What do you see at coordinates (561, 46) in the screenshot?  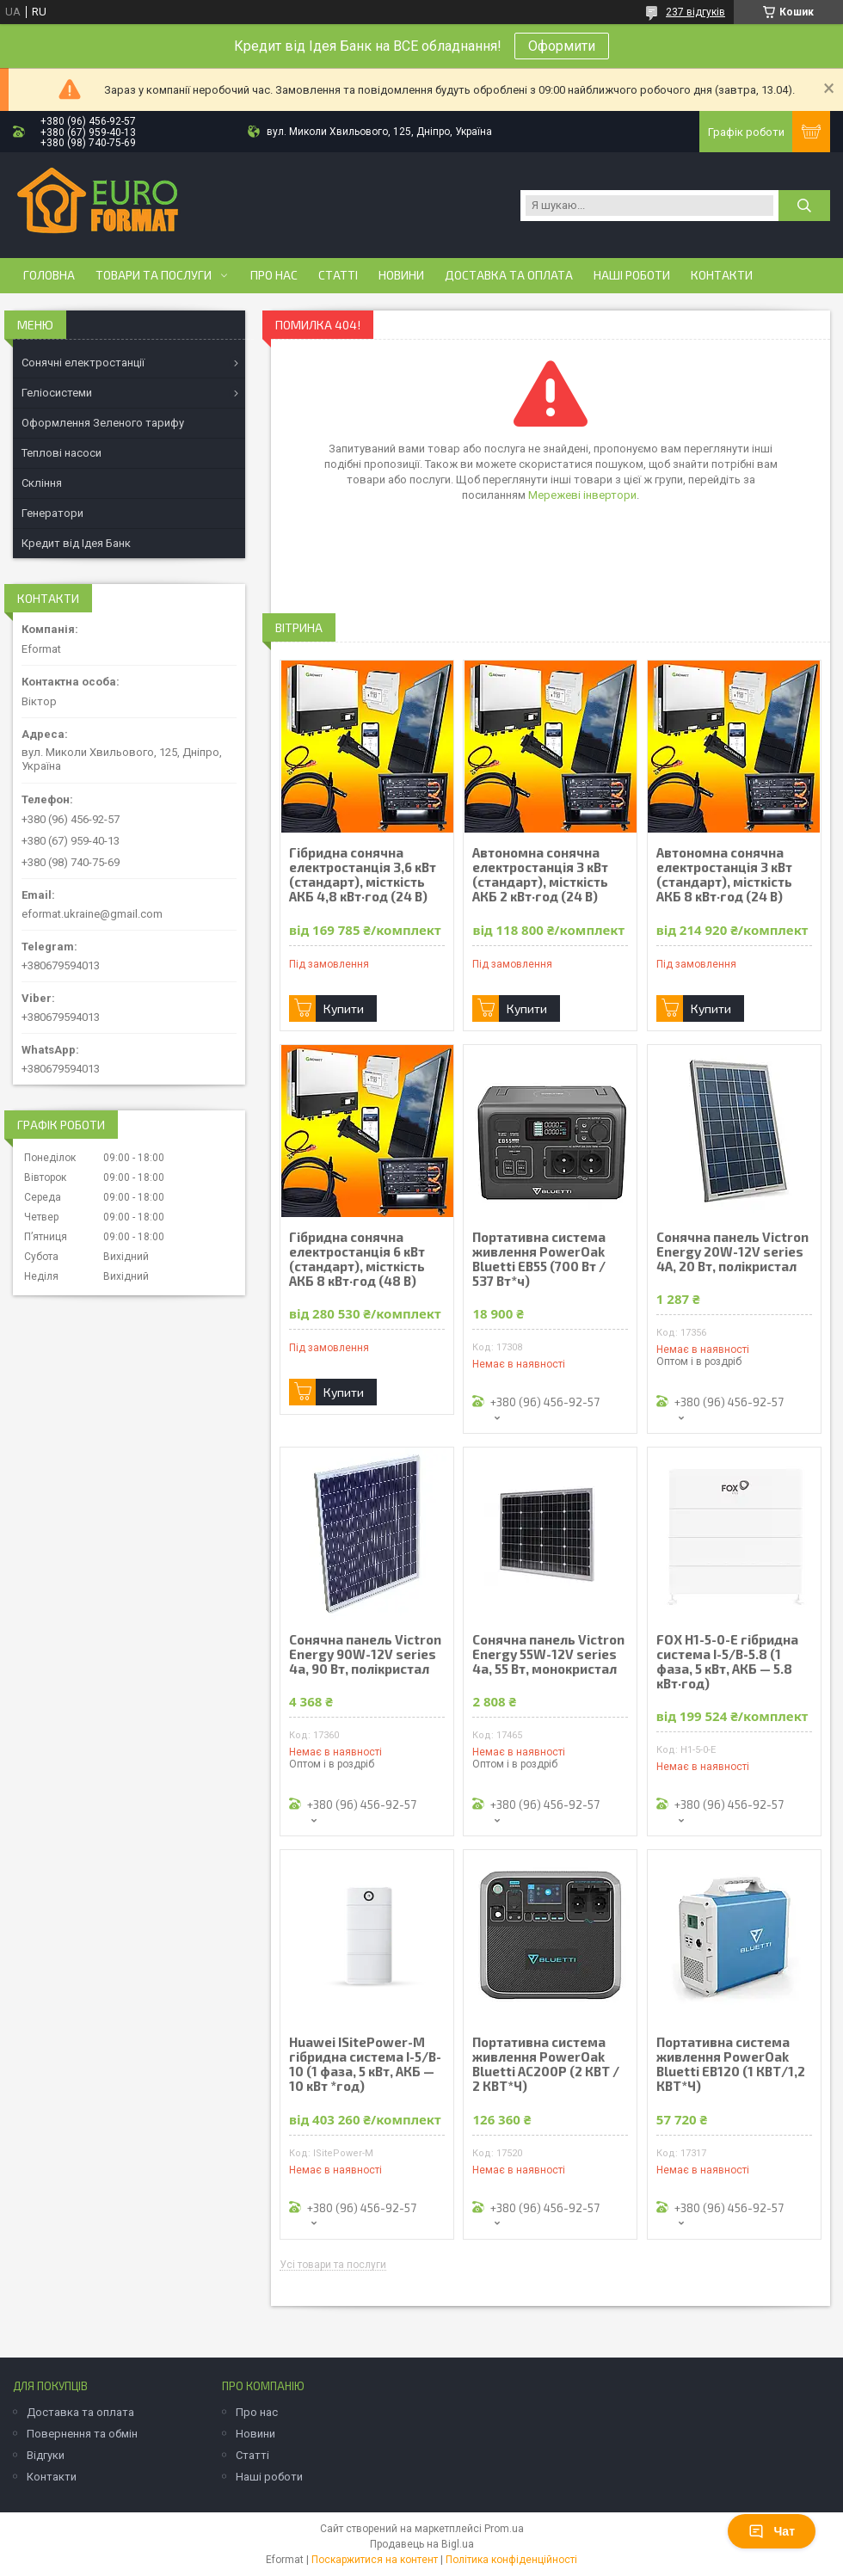 I see `Оформити` at bounding box center [561, 46].